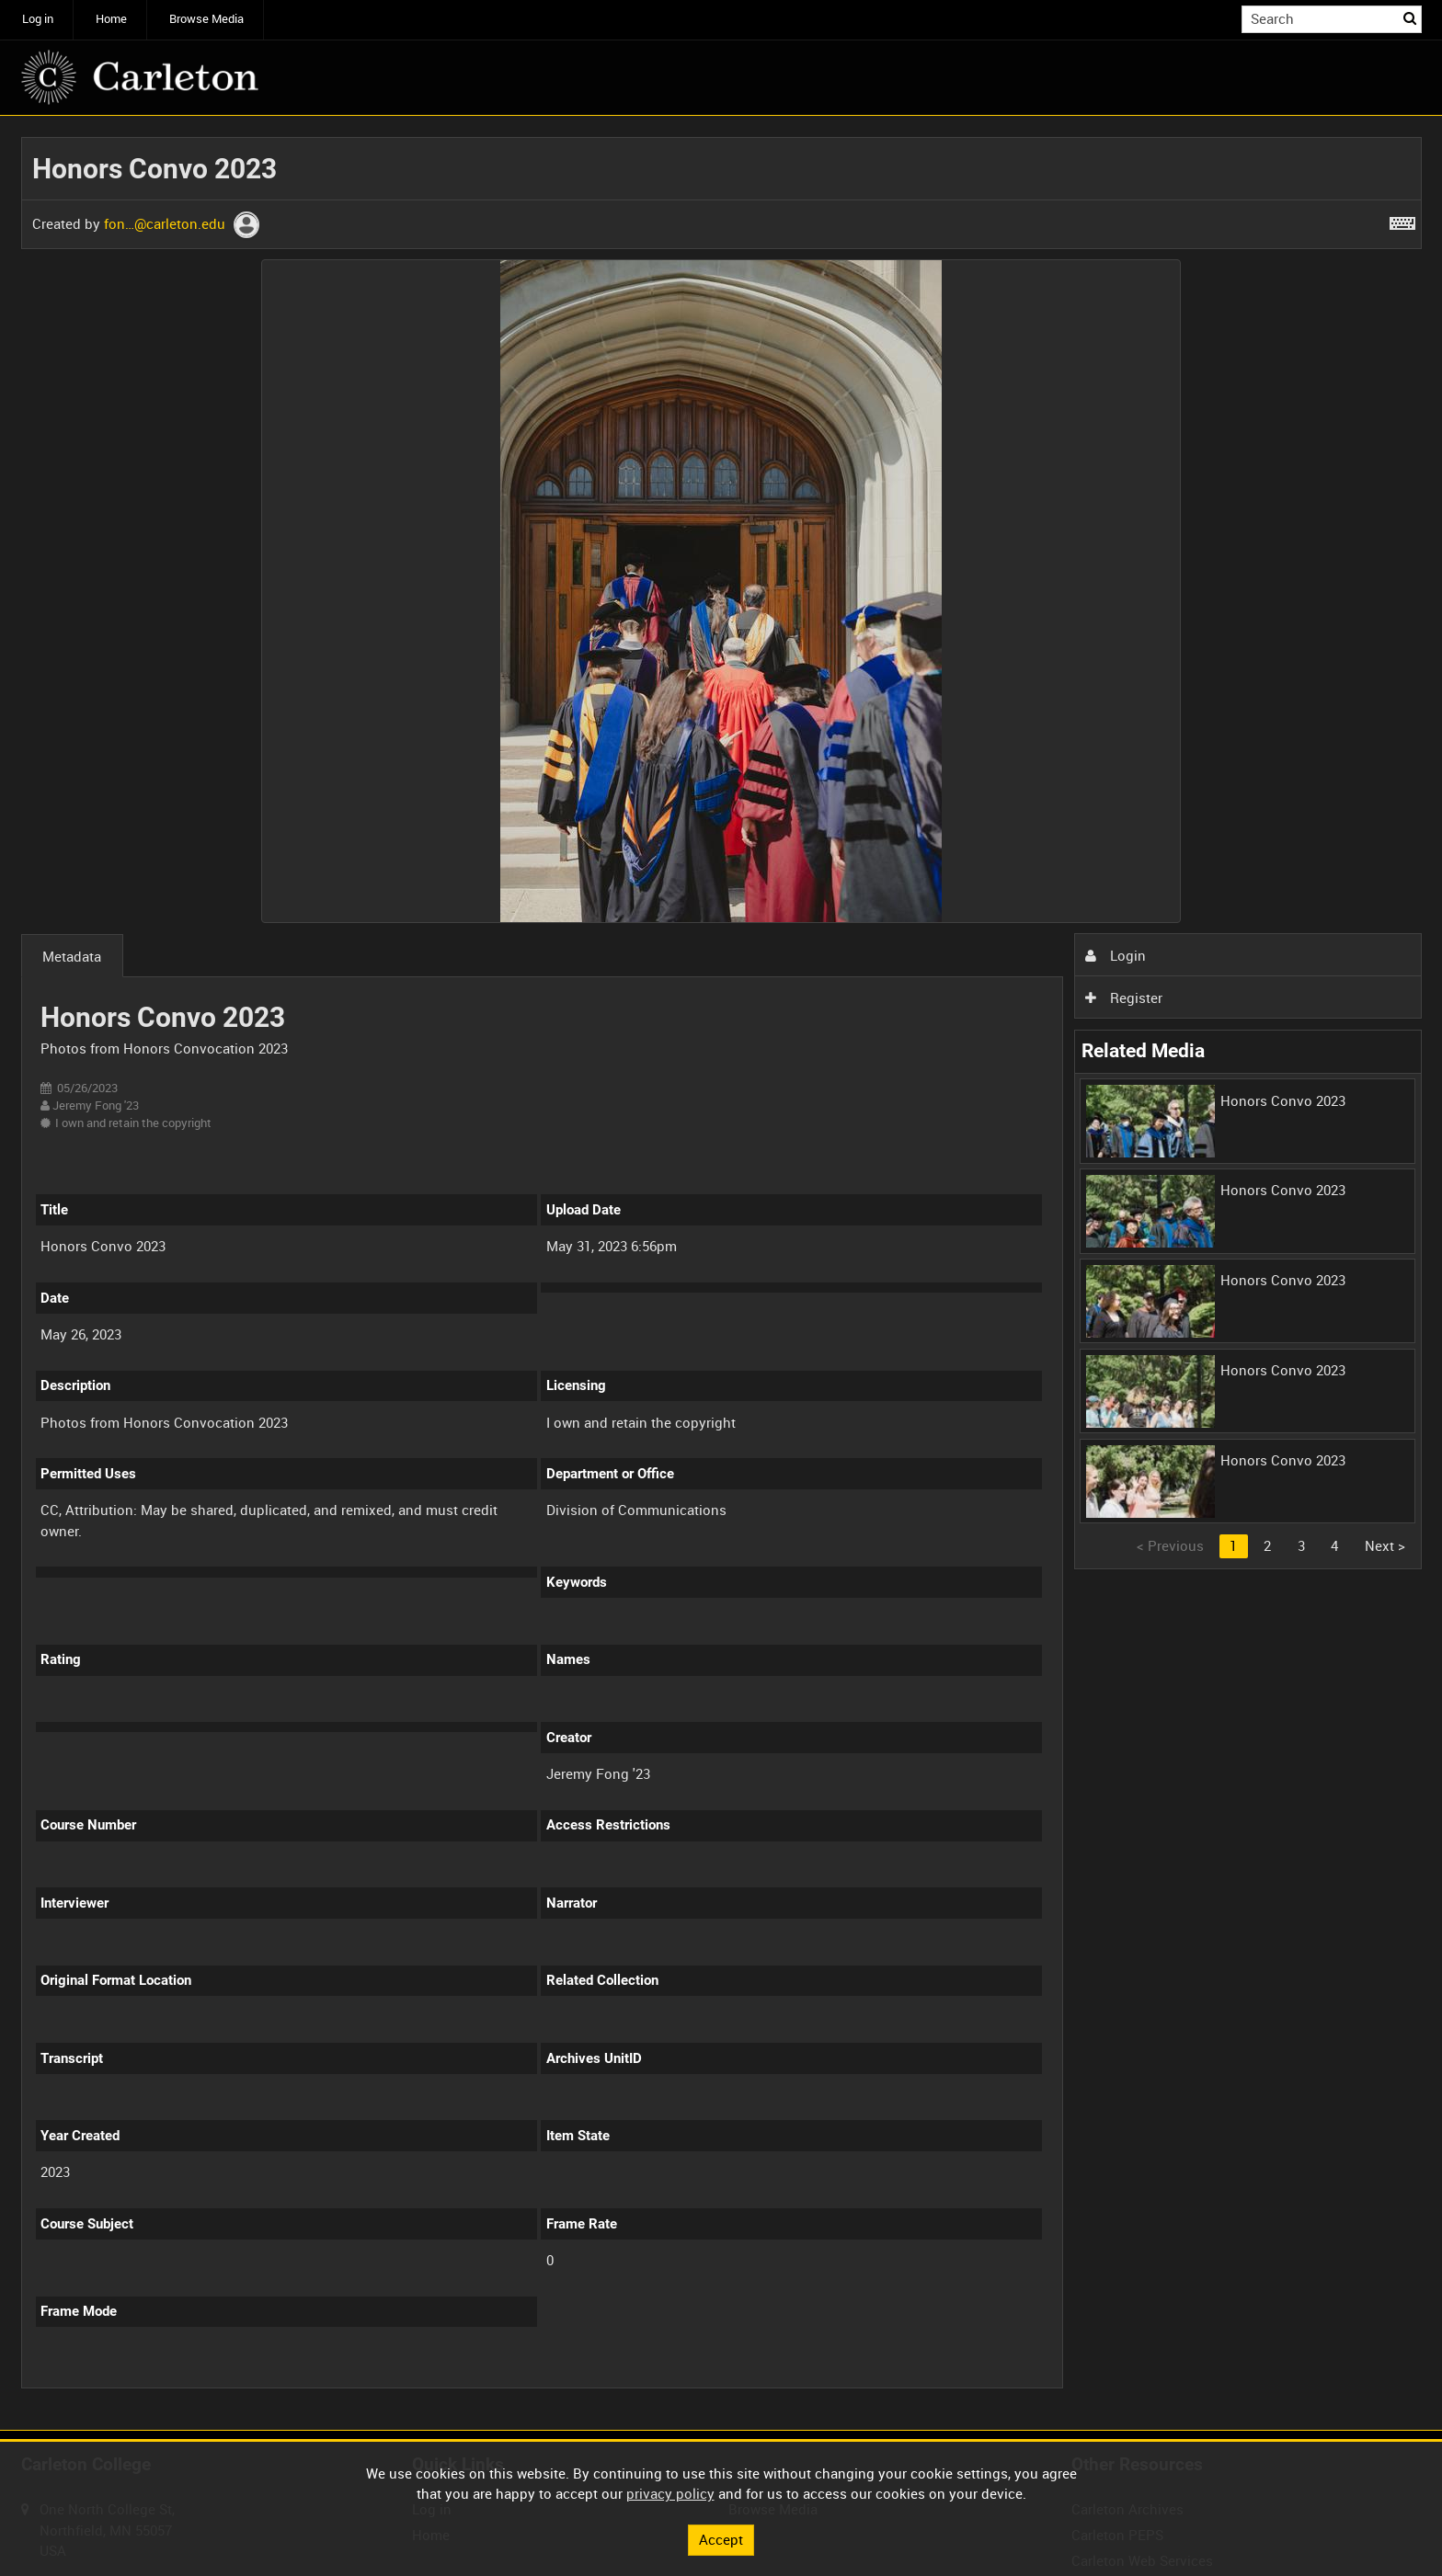  What do you see at coordinates (111, 19) in the screenshot?
I see `Home` at bounding box center [111, 19].